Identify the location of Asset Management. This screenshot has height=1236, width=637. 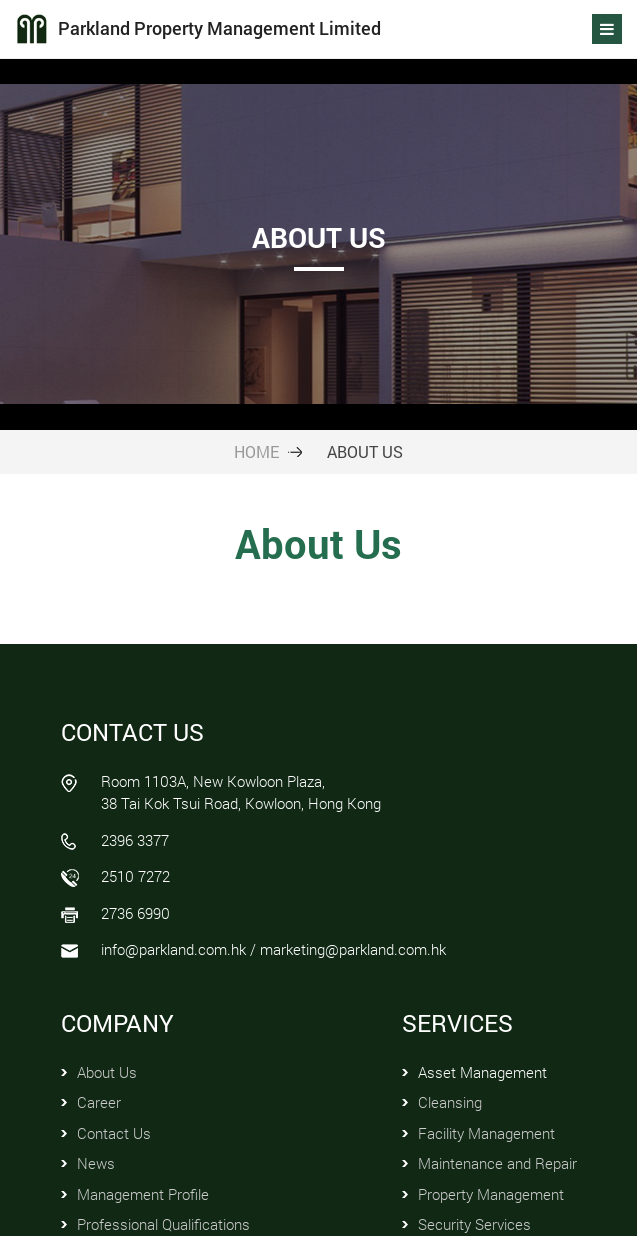
(482, 1072).